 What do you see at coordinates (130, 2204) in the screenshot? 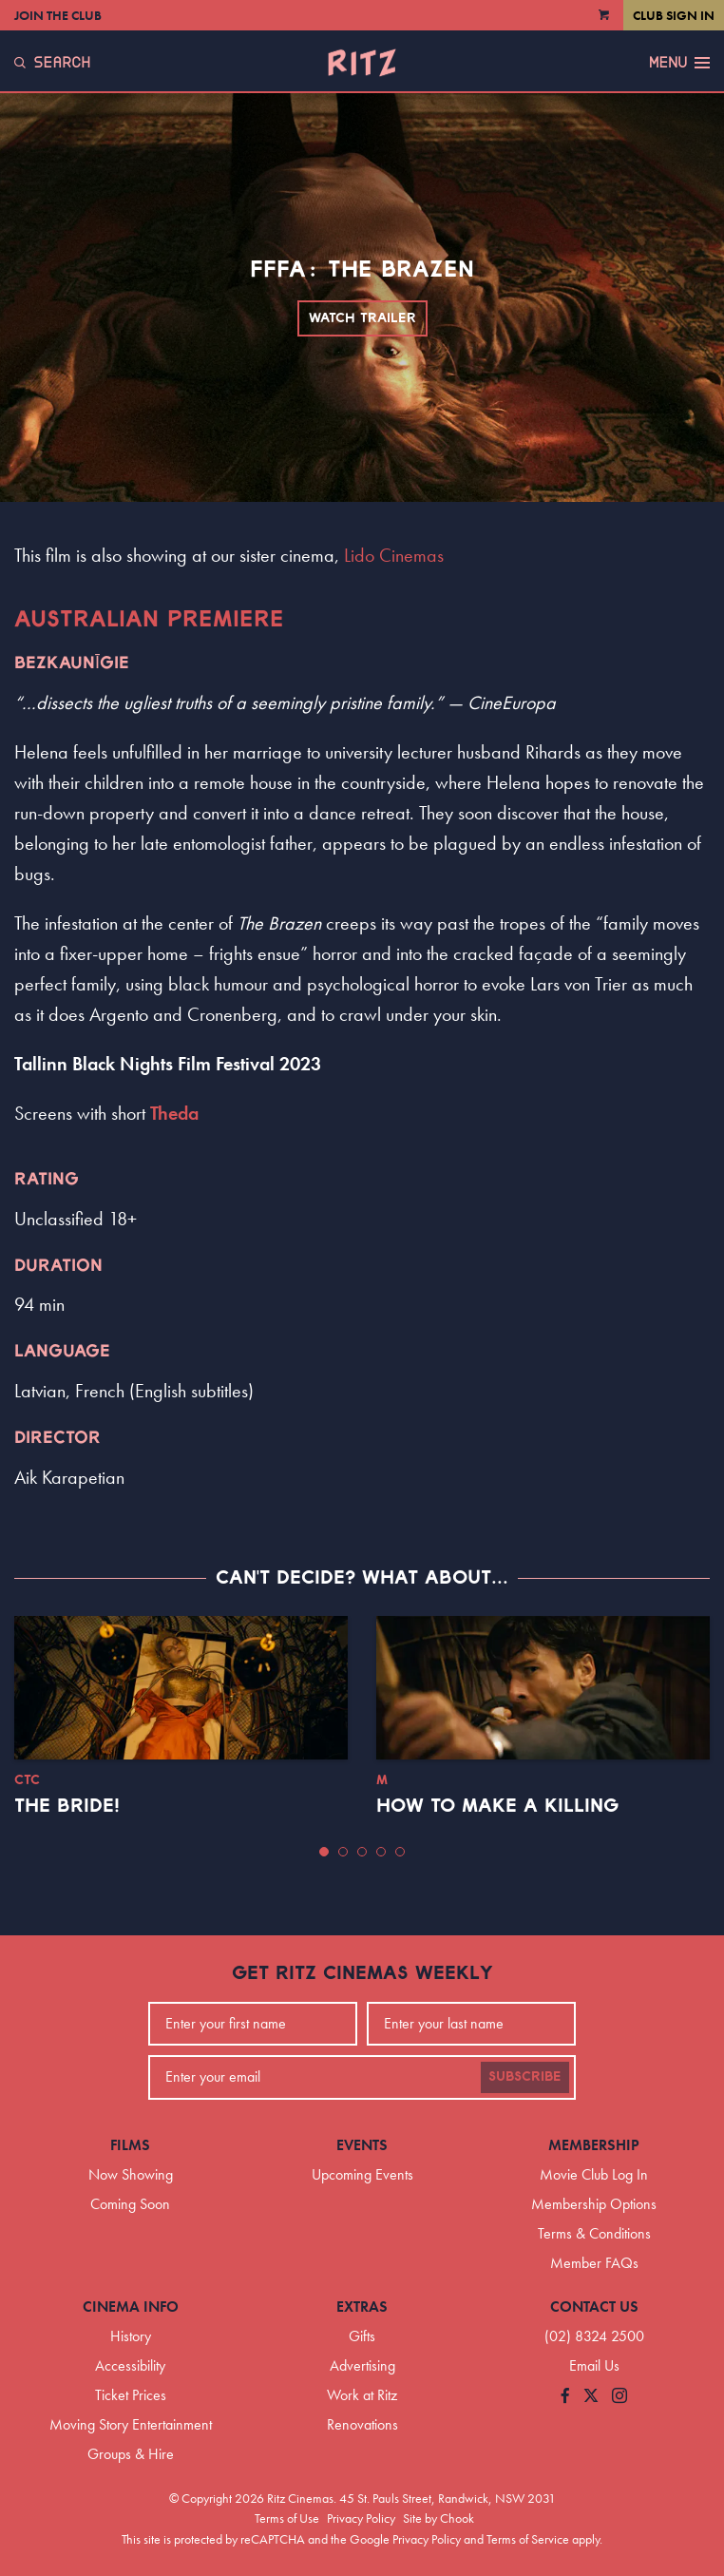
I see `Coming Soon` at bounding box center [130, 2204].